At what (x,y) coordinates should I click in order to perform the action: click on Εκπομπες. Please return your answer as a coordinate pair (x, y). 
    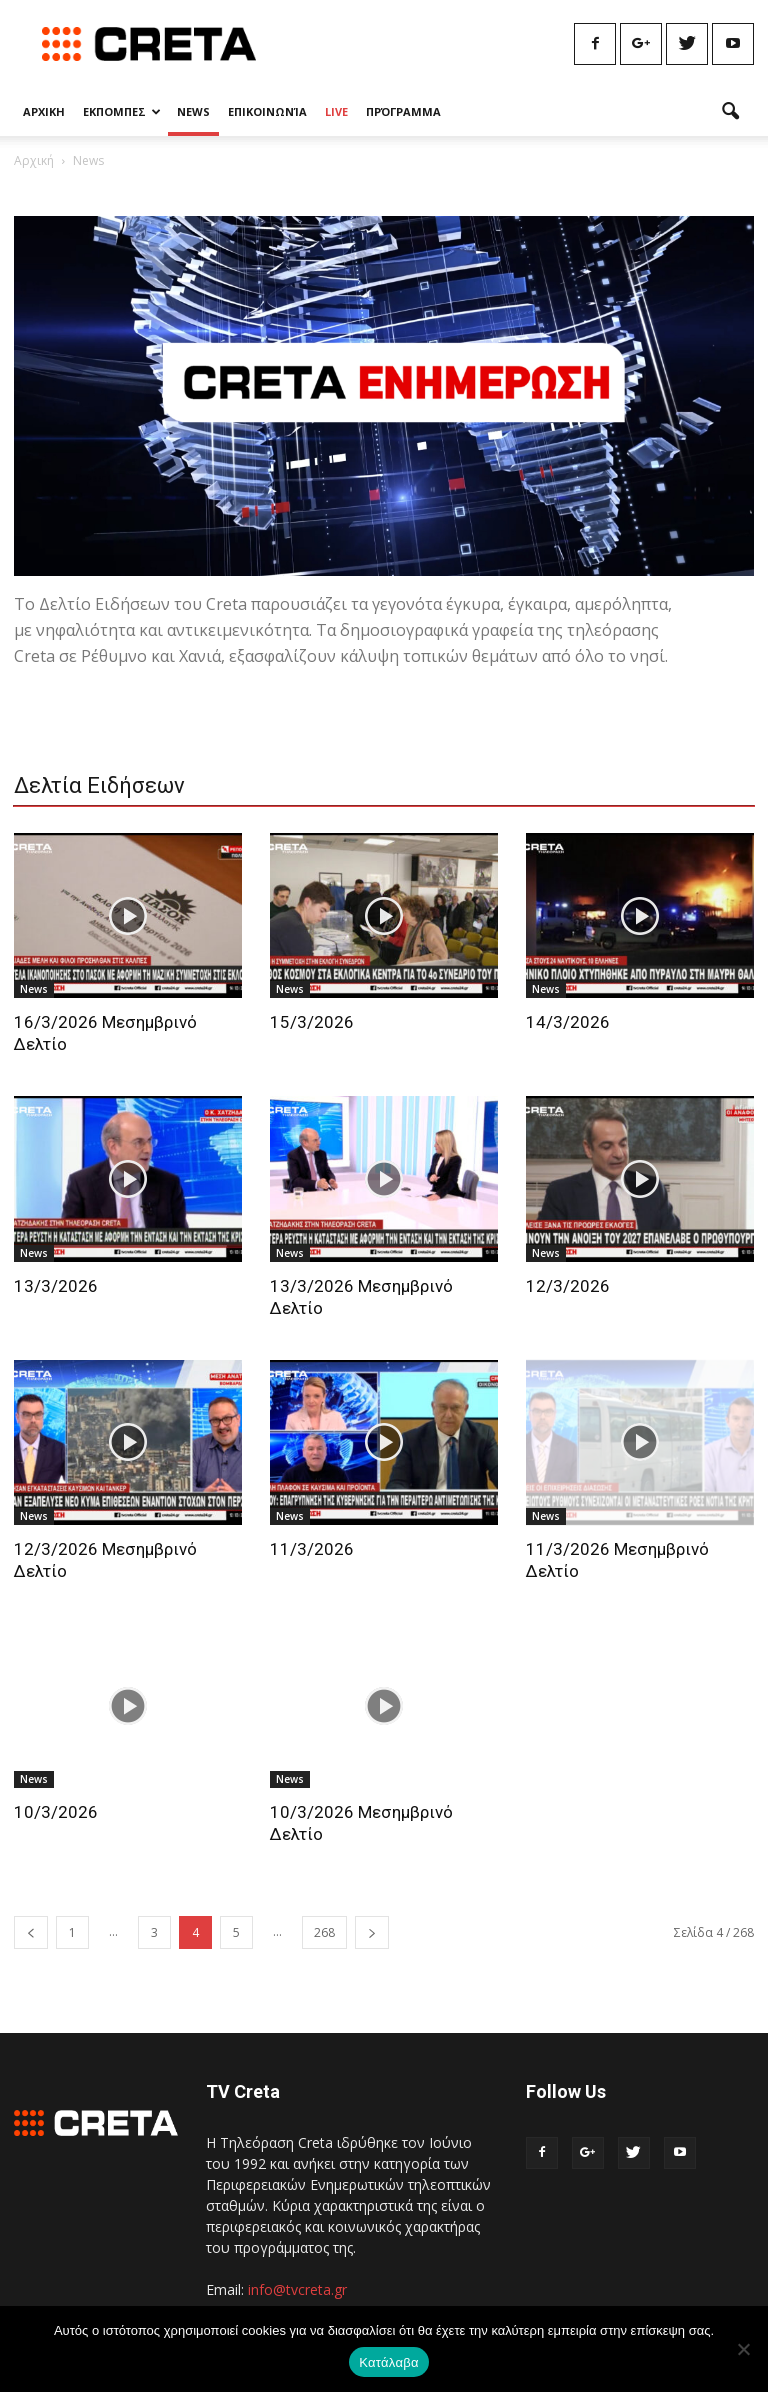
    Looking at the image, I should click on (122, 111).